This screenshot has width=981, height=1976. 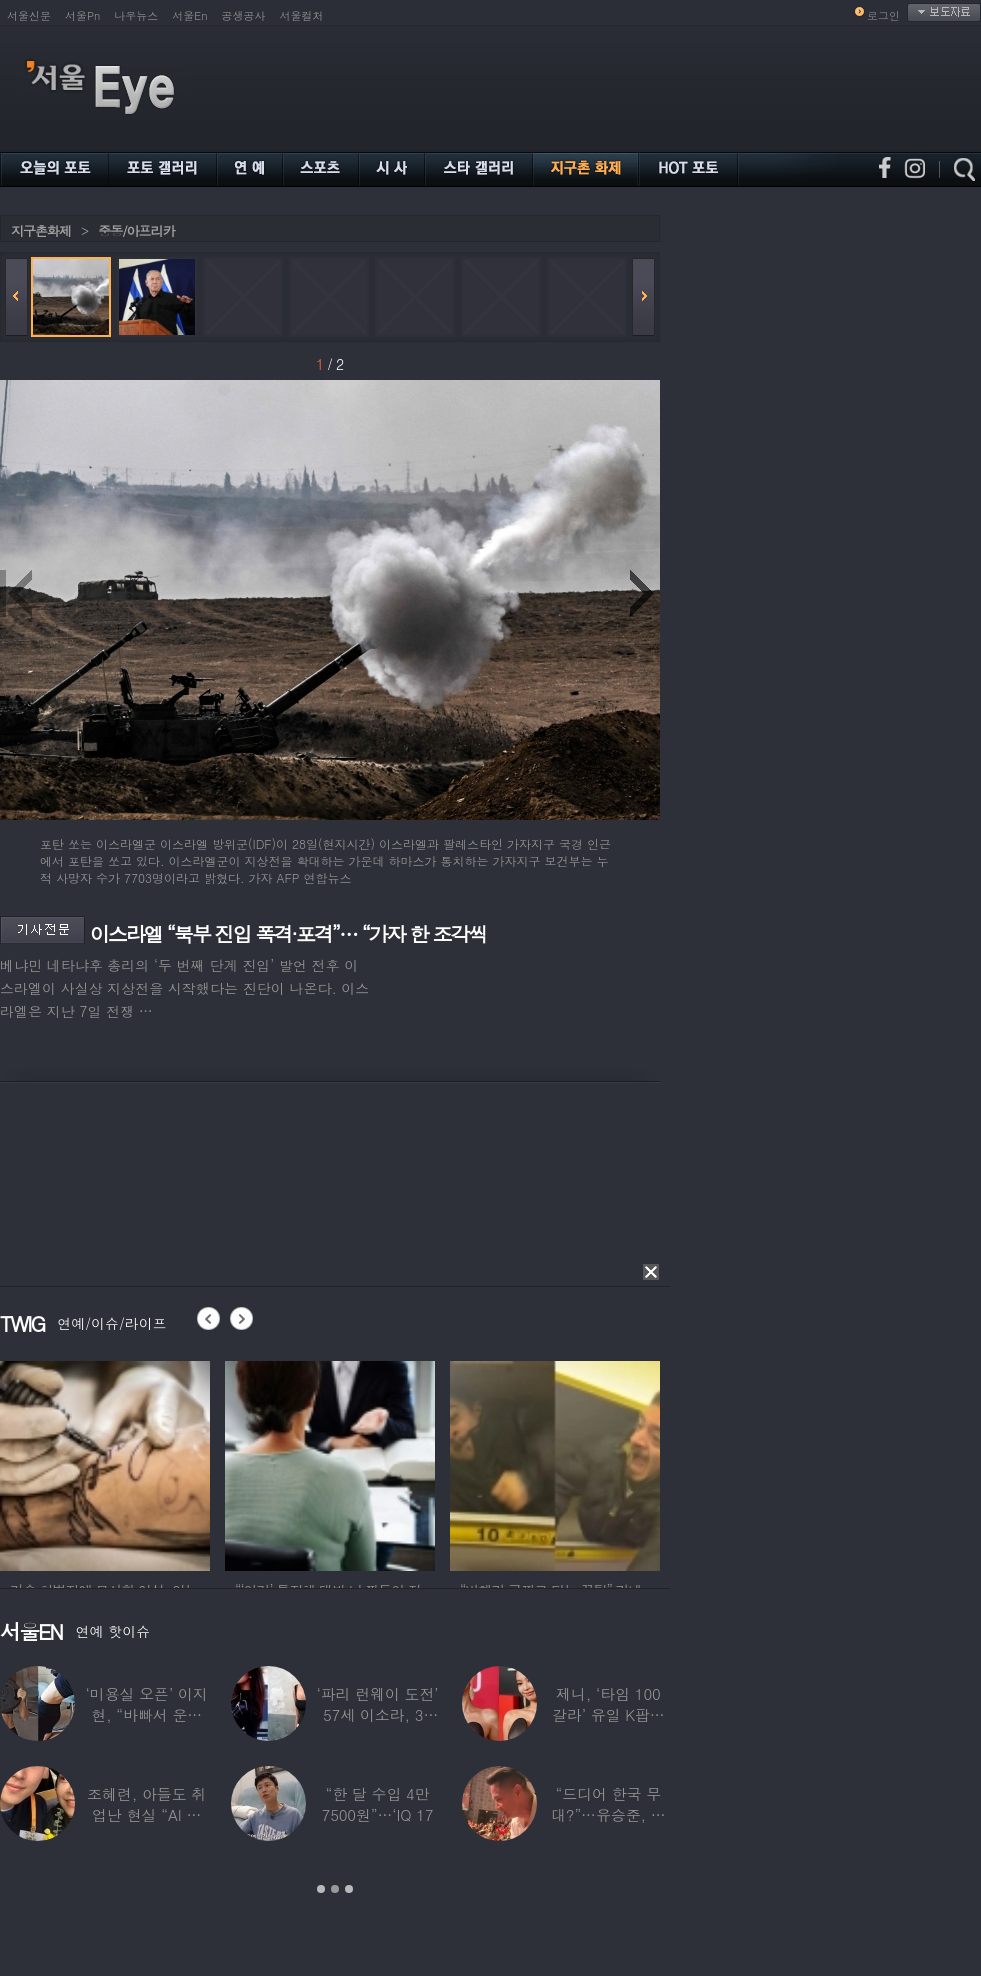 What do you see at coordinates (608, 1714) in the screenshot?
I see `제니, ‘타임 100 갈라’ 유일 K팝스타.` at bounding box center [608, 1714].